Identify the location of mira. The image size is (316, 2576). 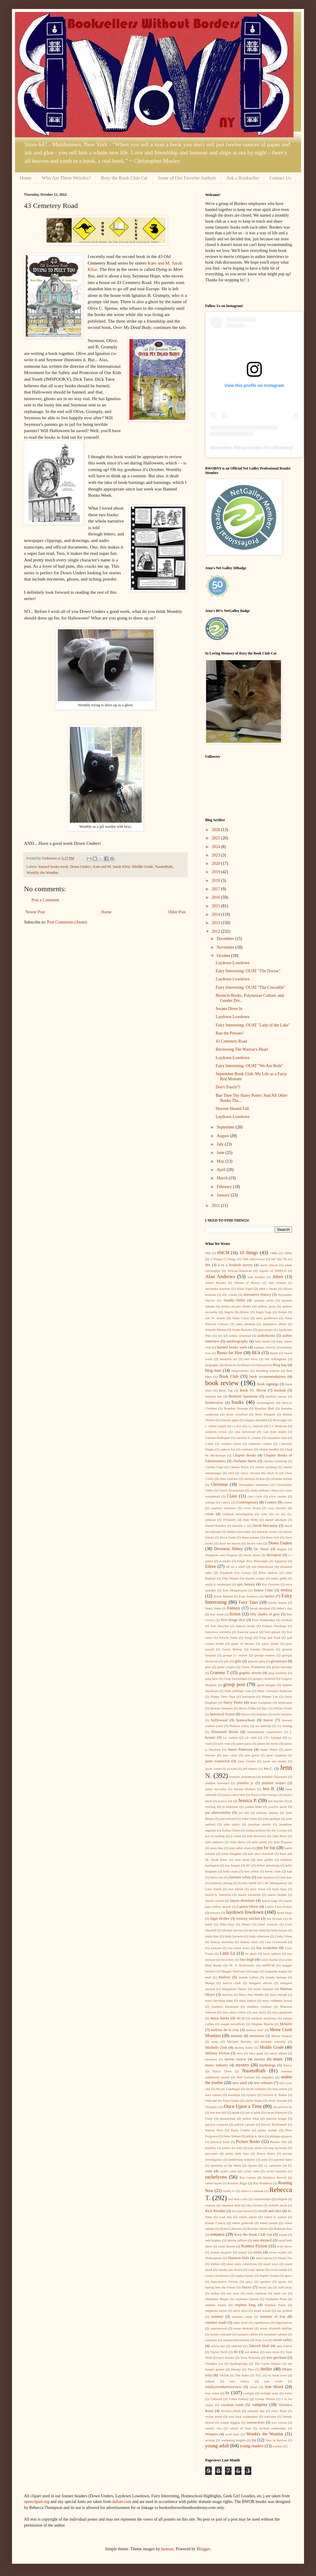
(240, 2053).